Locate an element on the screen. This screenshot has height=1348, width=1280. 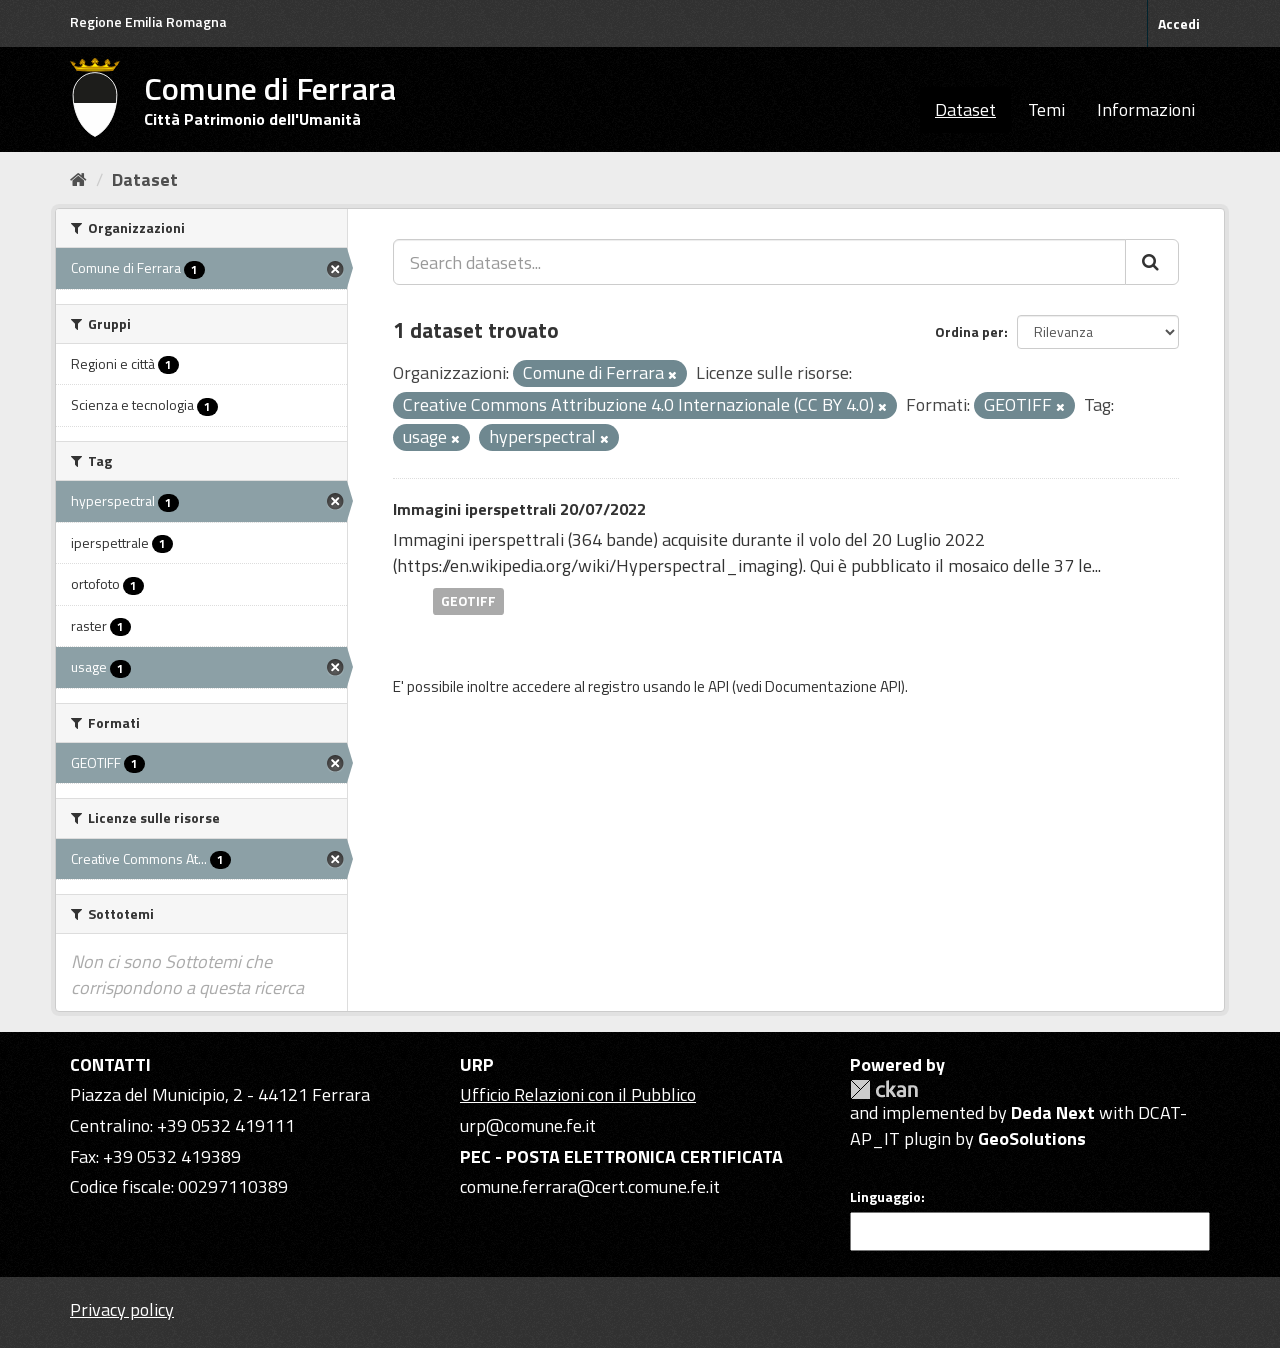
Documentazione API is located at coordinates (833, 686).